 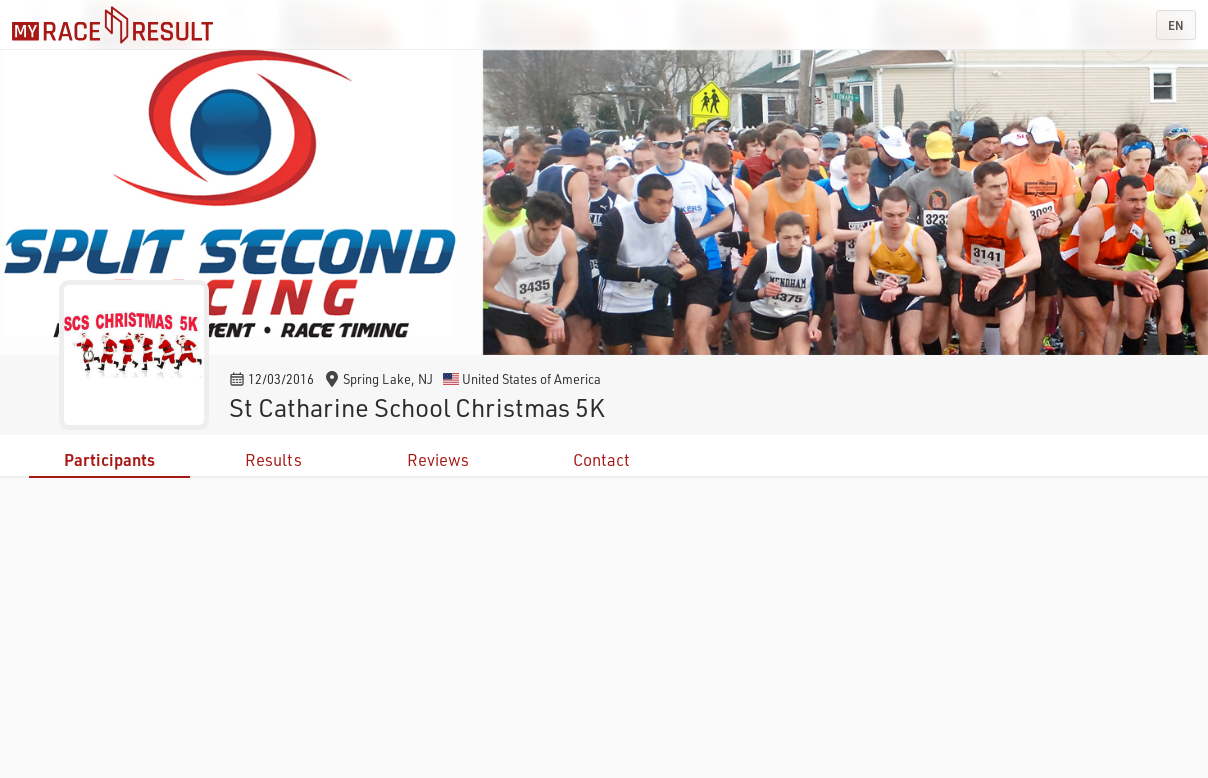 I want to click on Reviews, so click(x=438, y=459).